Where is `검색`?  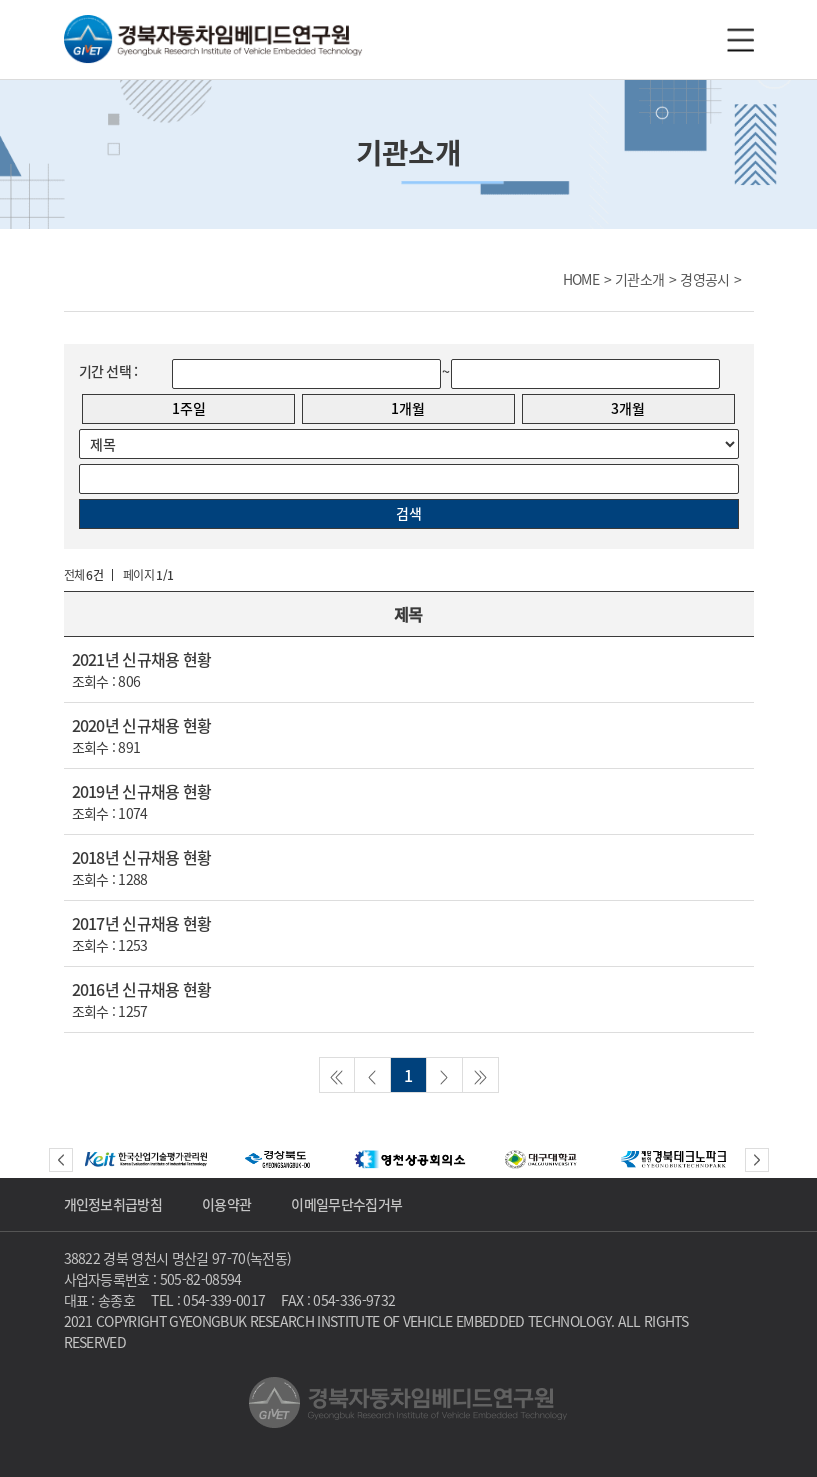
검색 is located at coordinates (409, 513).